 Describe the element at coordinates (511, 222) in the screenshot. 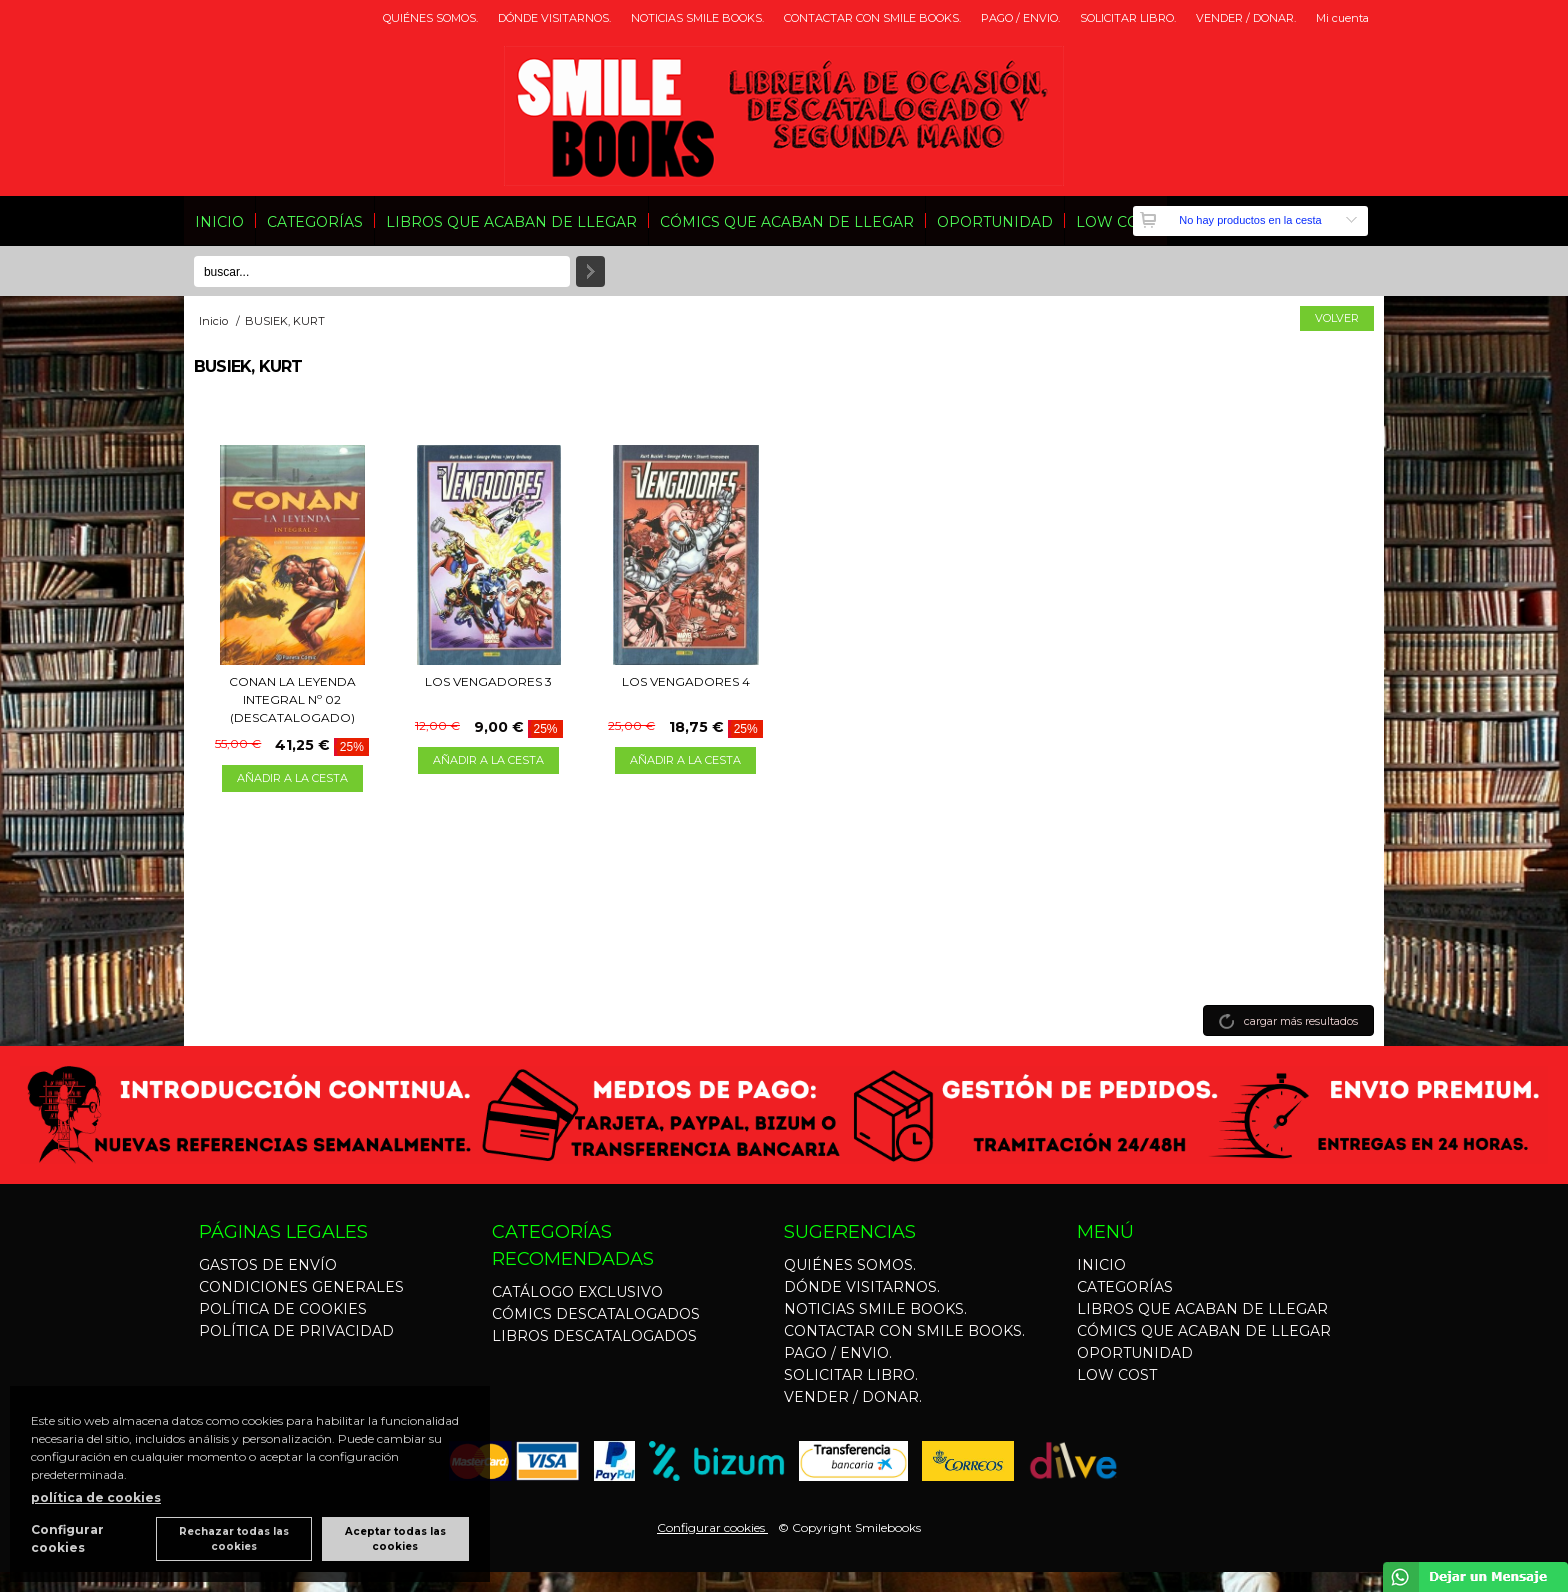

I see `LIBROS QUE ACABAN DE LLEGAR` at that location.